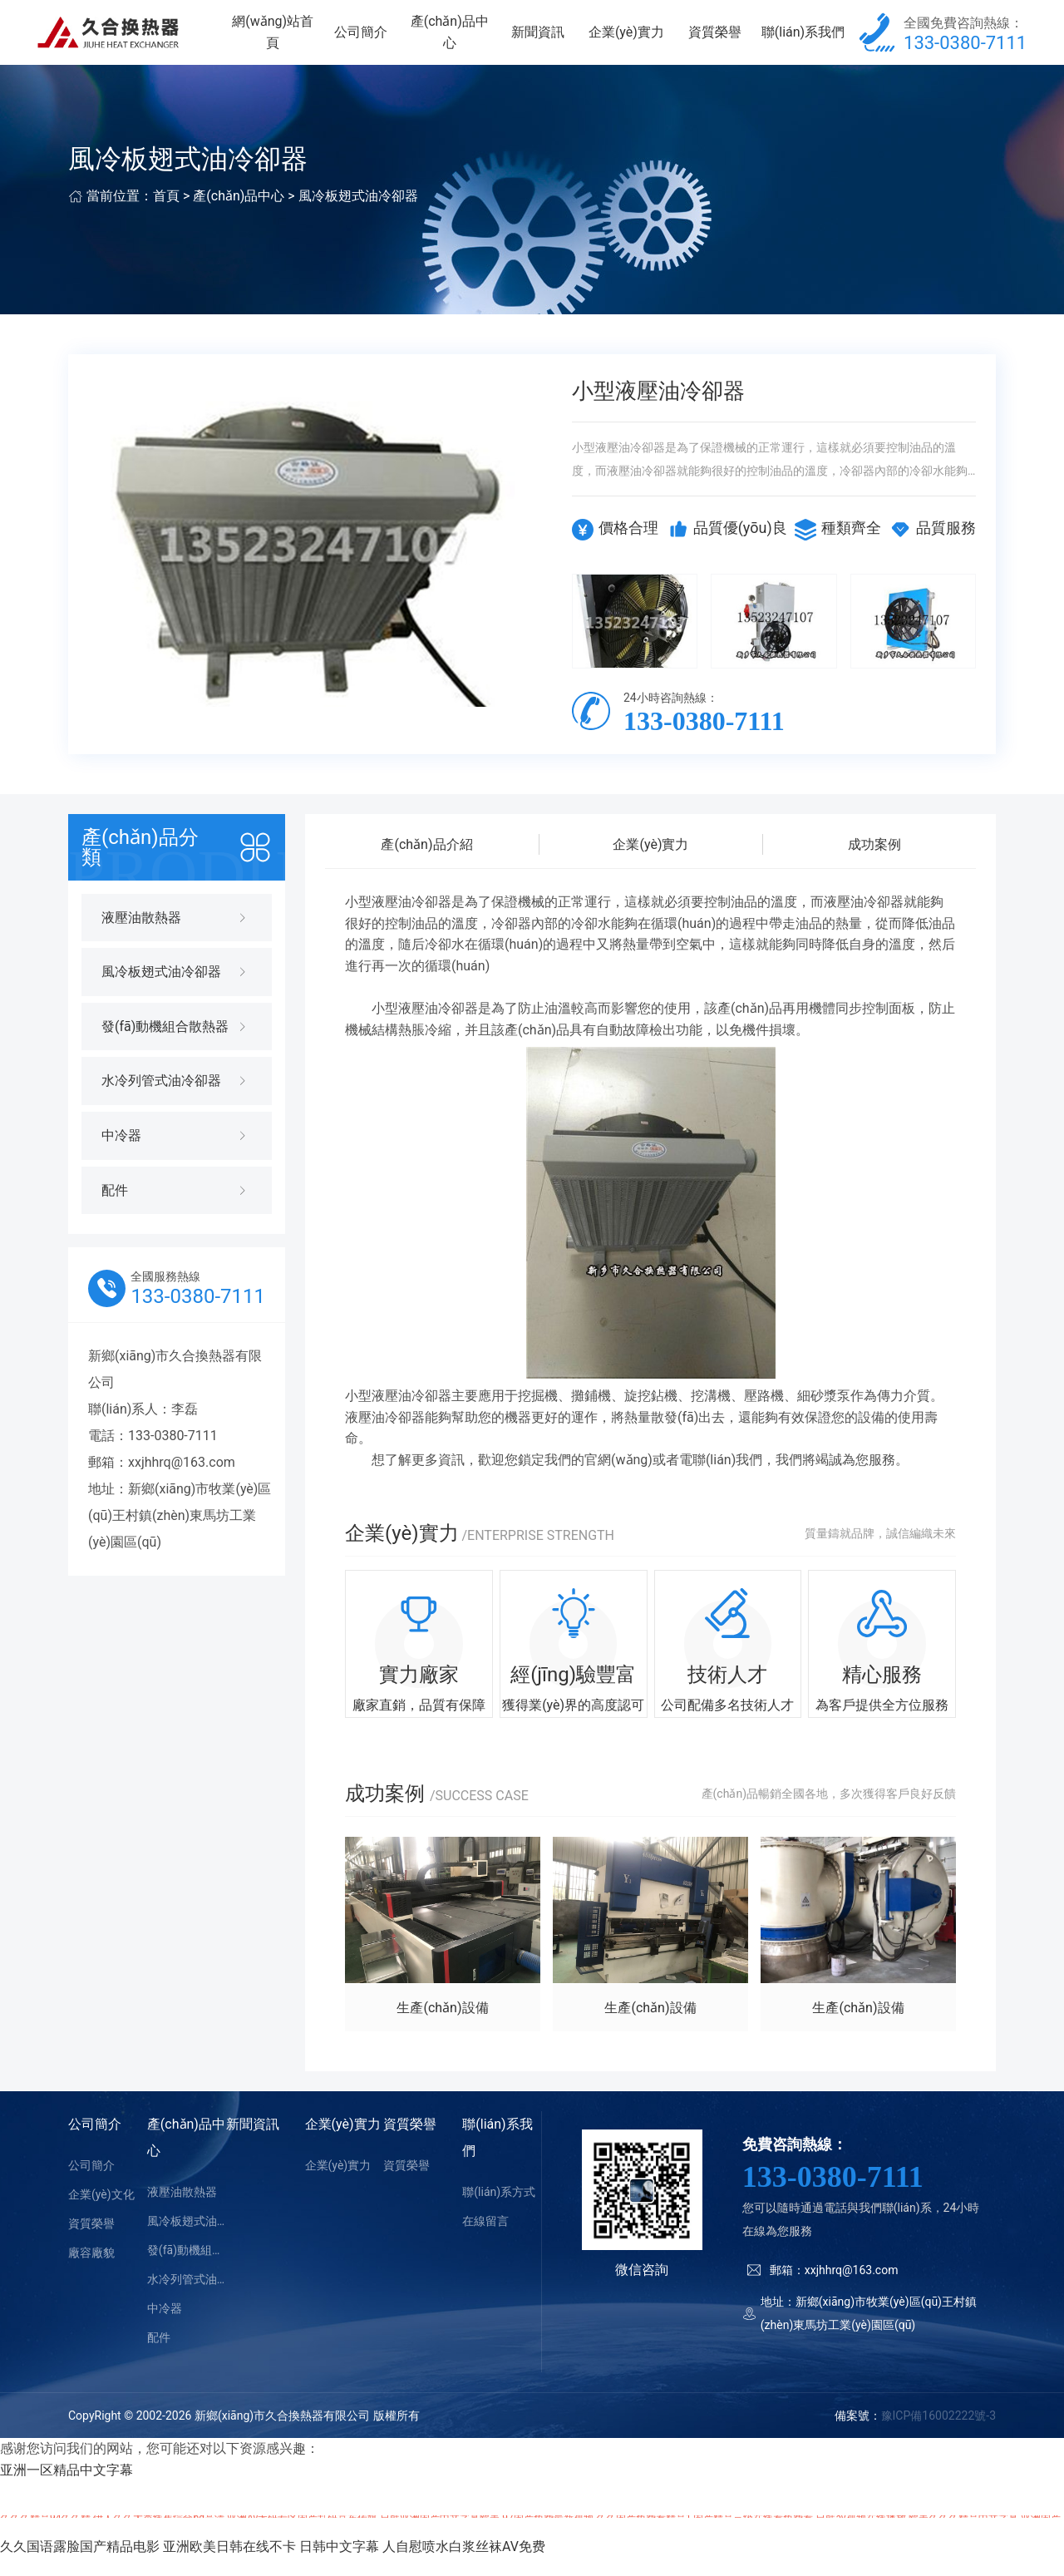 The width and height of the screenshot is (1064, 2576). What do you see at coordinates (339, 2565) in the screenshot?
I see `日韩中文字幕` at bounding box center [339, 2565].